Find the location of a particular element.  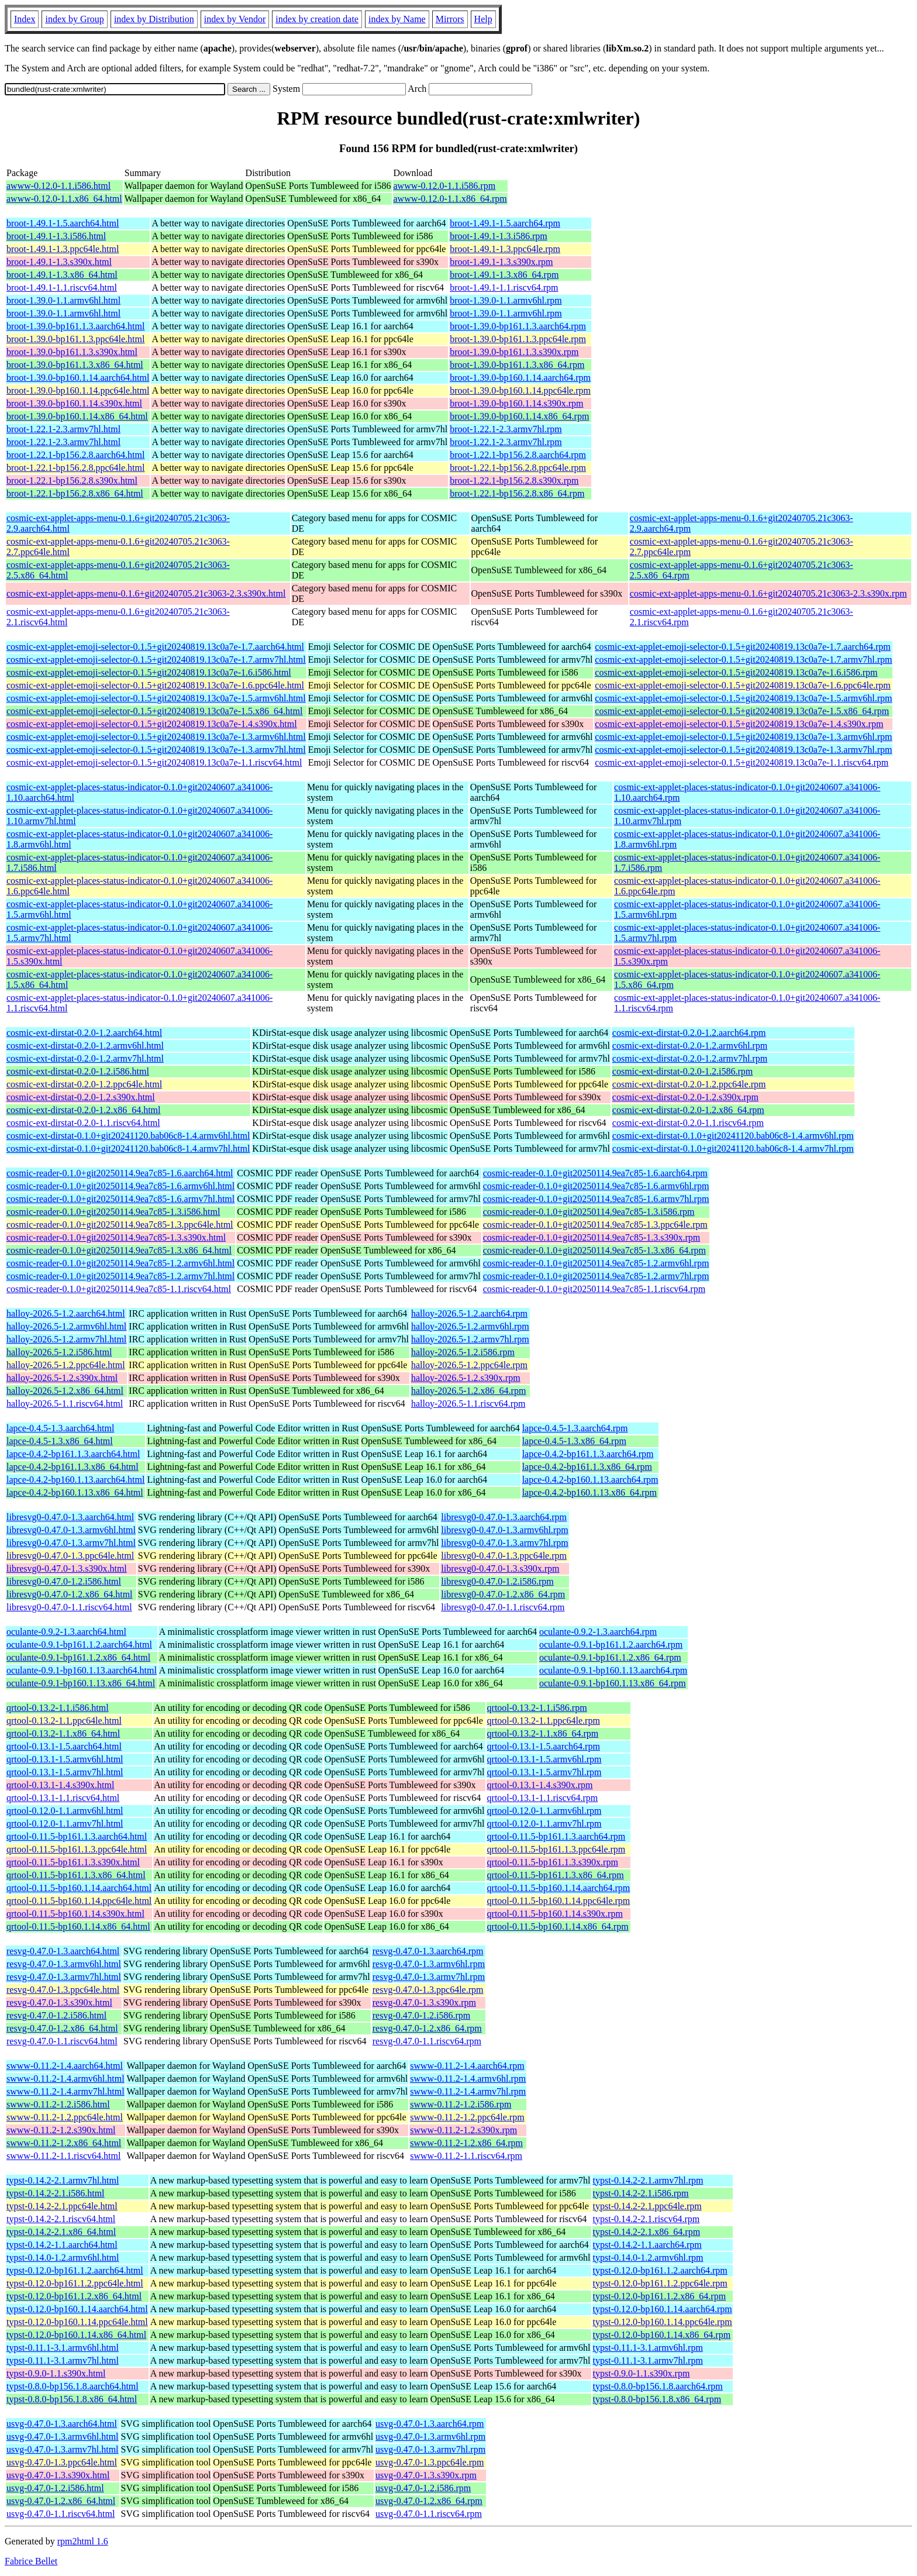

broot-1.49.1-1.3.ppc64le.rpm is located at coordinates (505, 249).